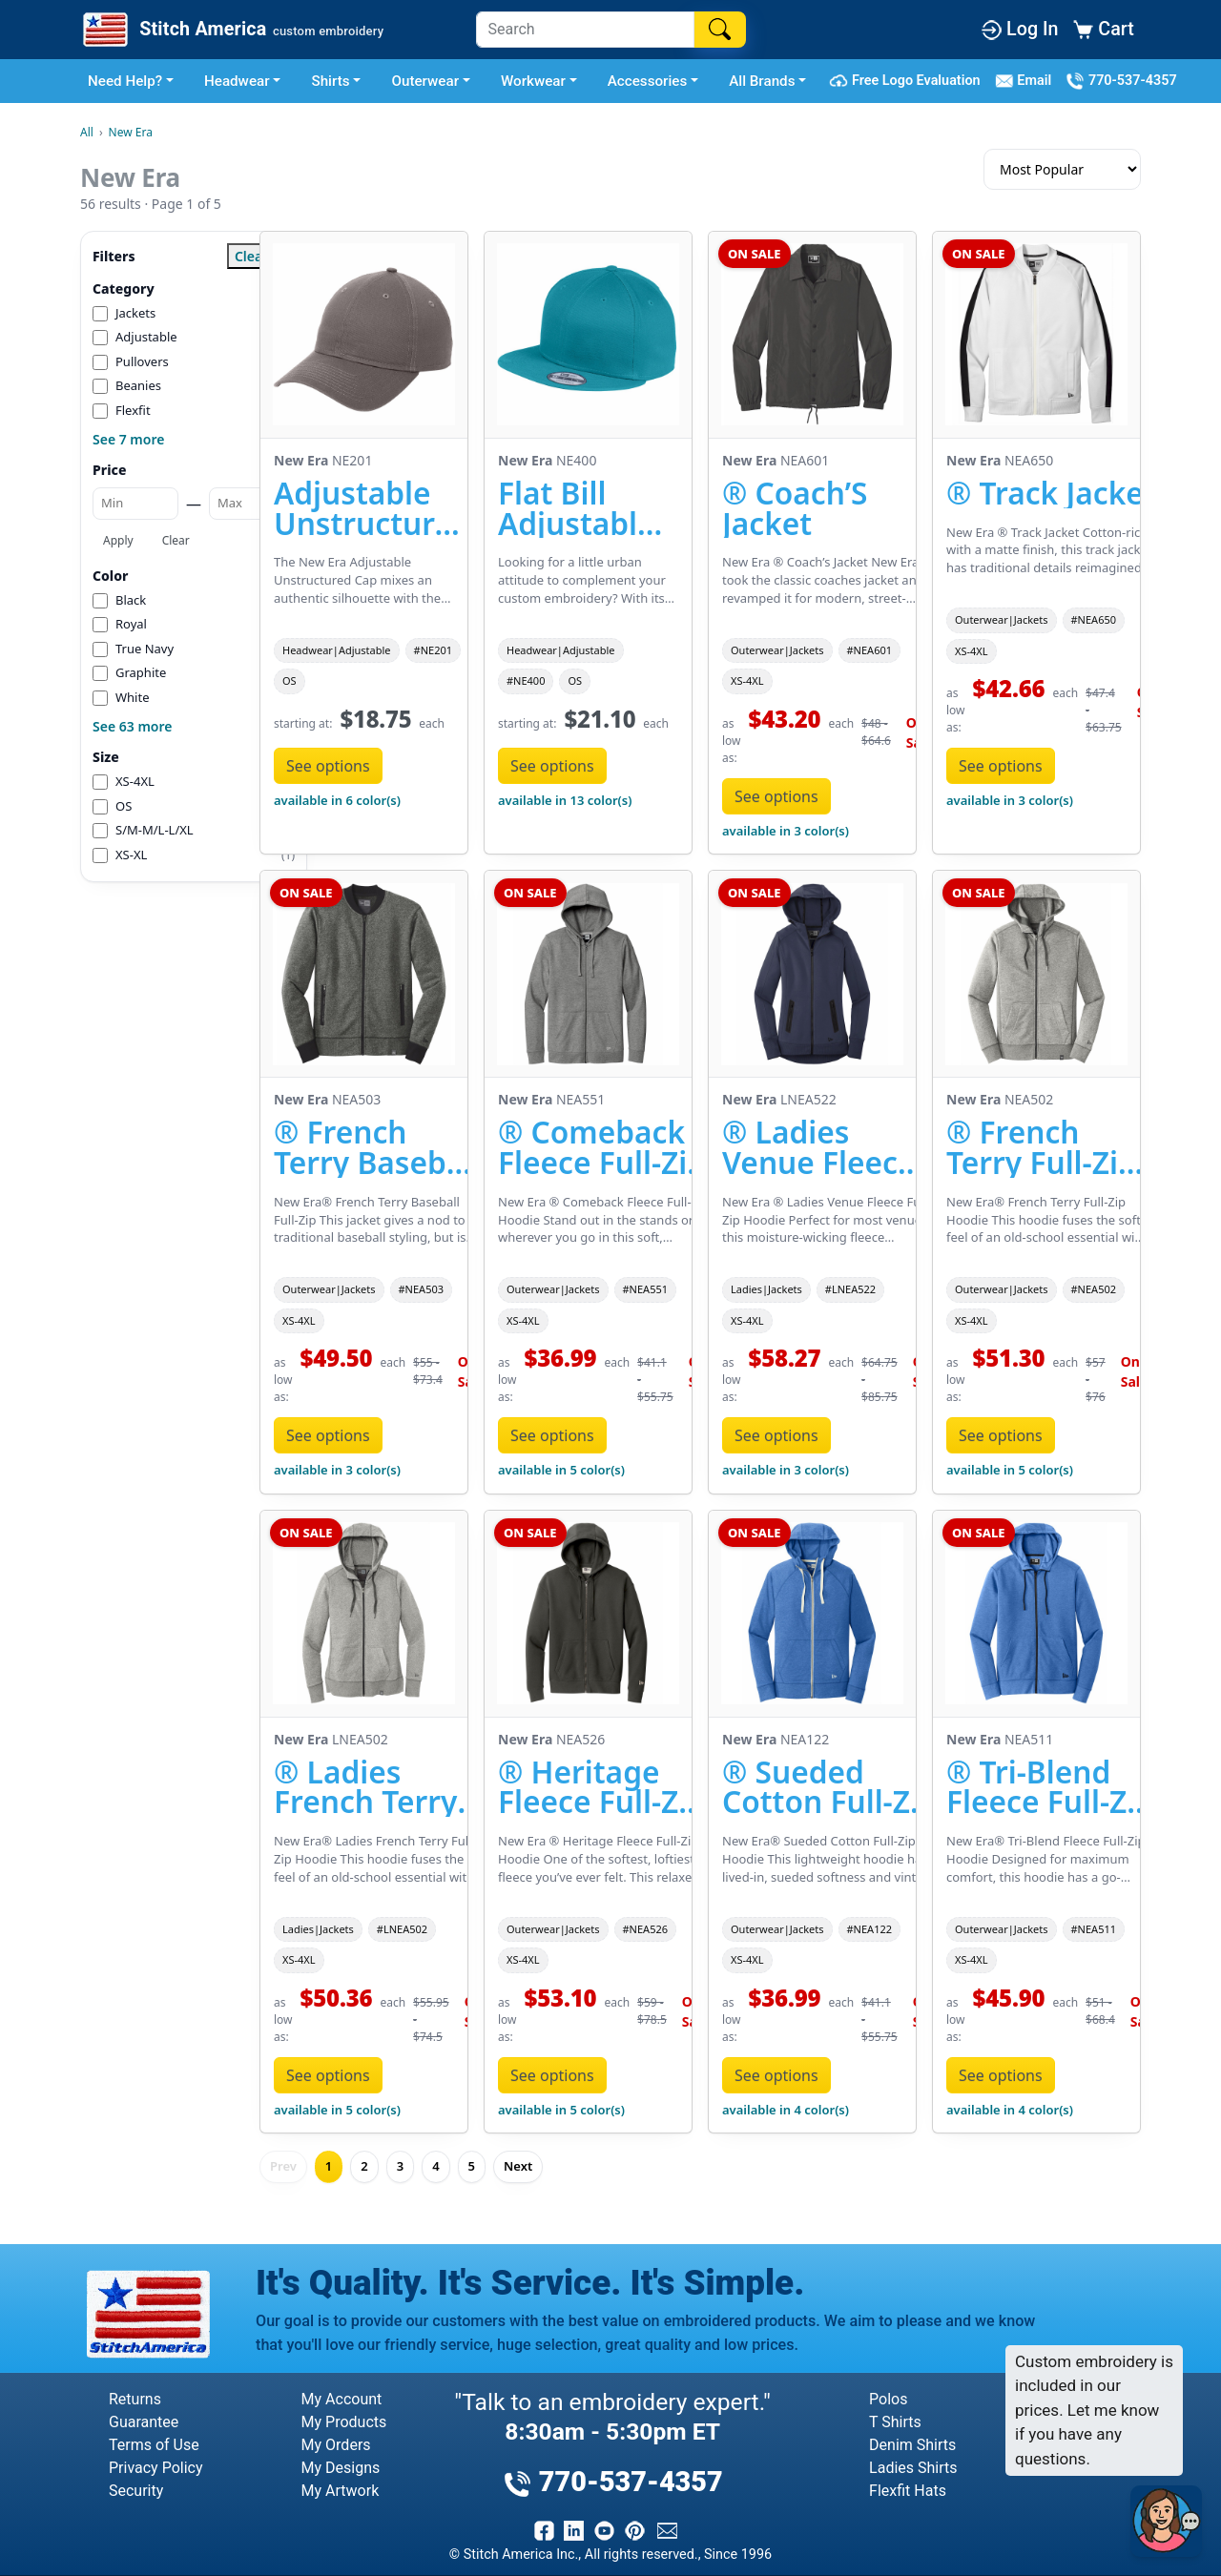 The width and height of the screenshot is (1221, 2576). Describe the element at coordinates (762, 81) in the screenshot. I see `All Brands [button]` at that location.